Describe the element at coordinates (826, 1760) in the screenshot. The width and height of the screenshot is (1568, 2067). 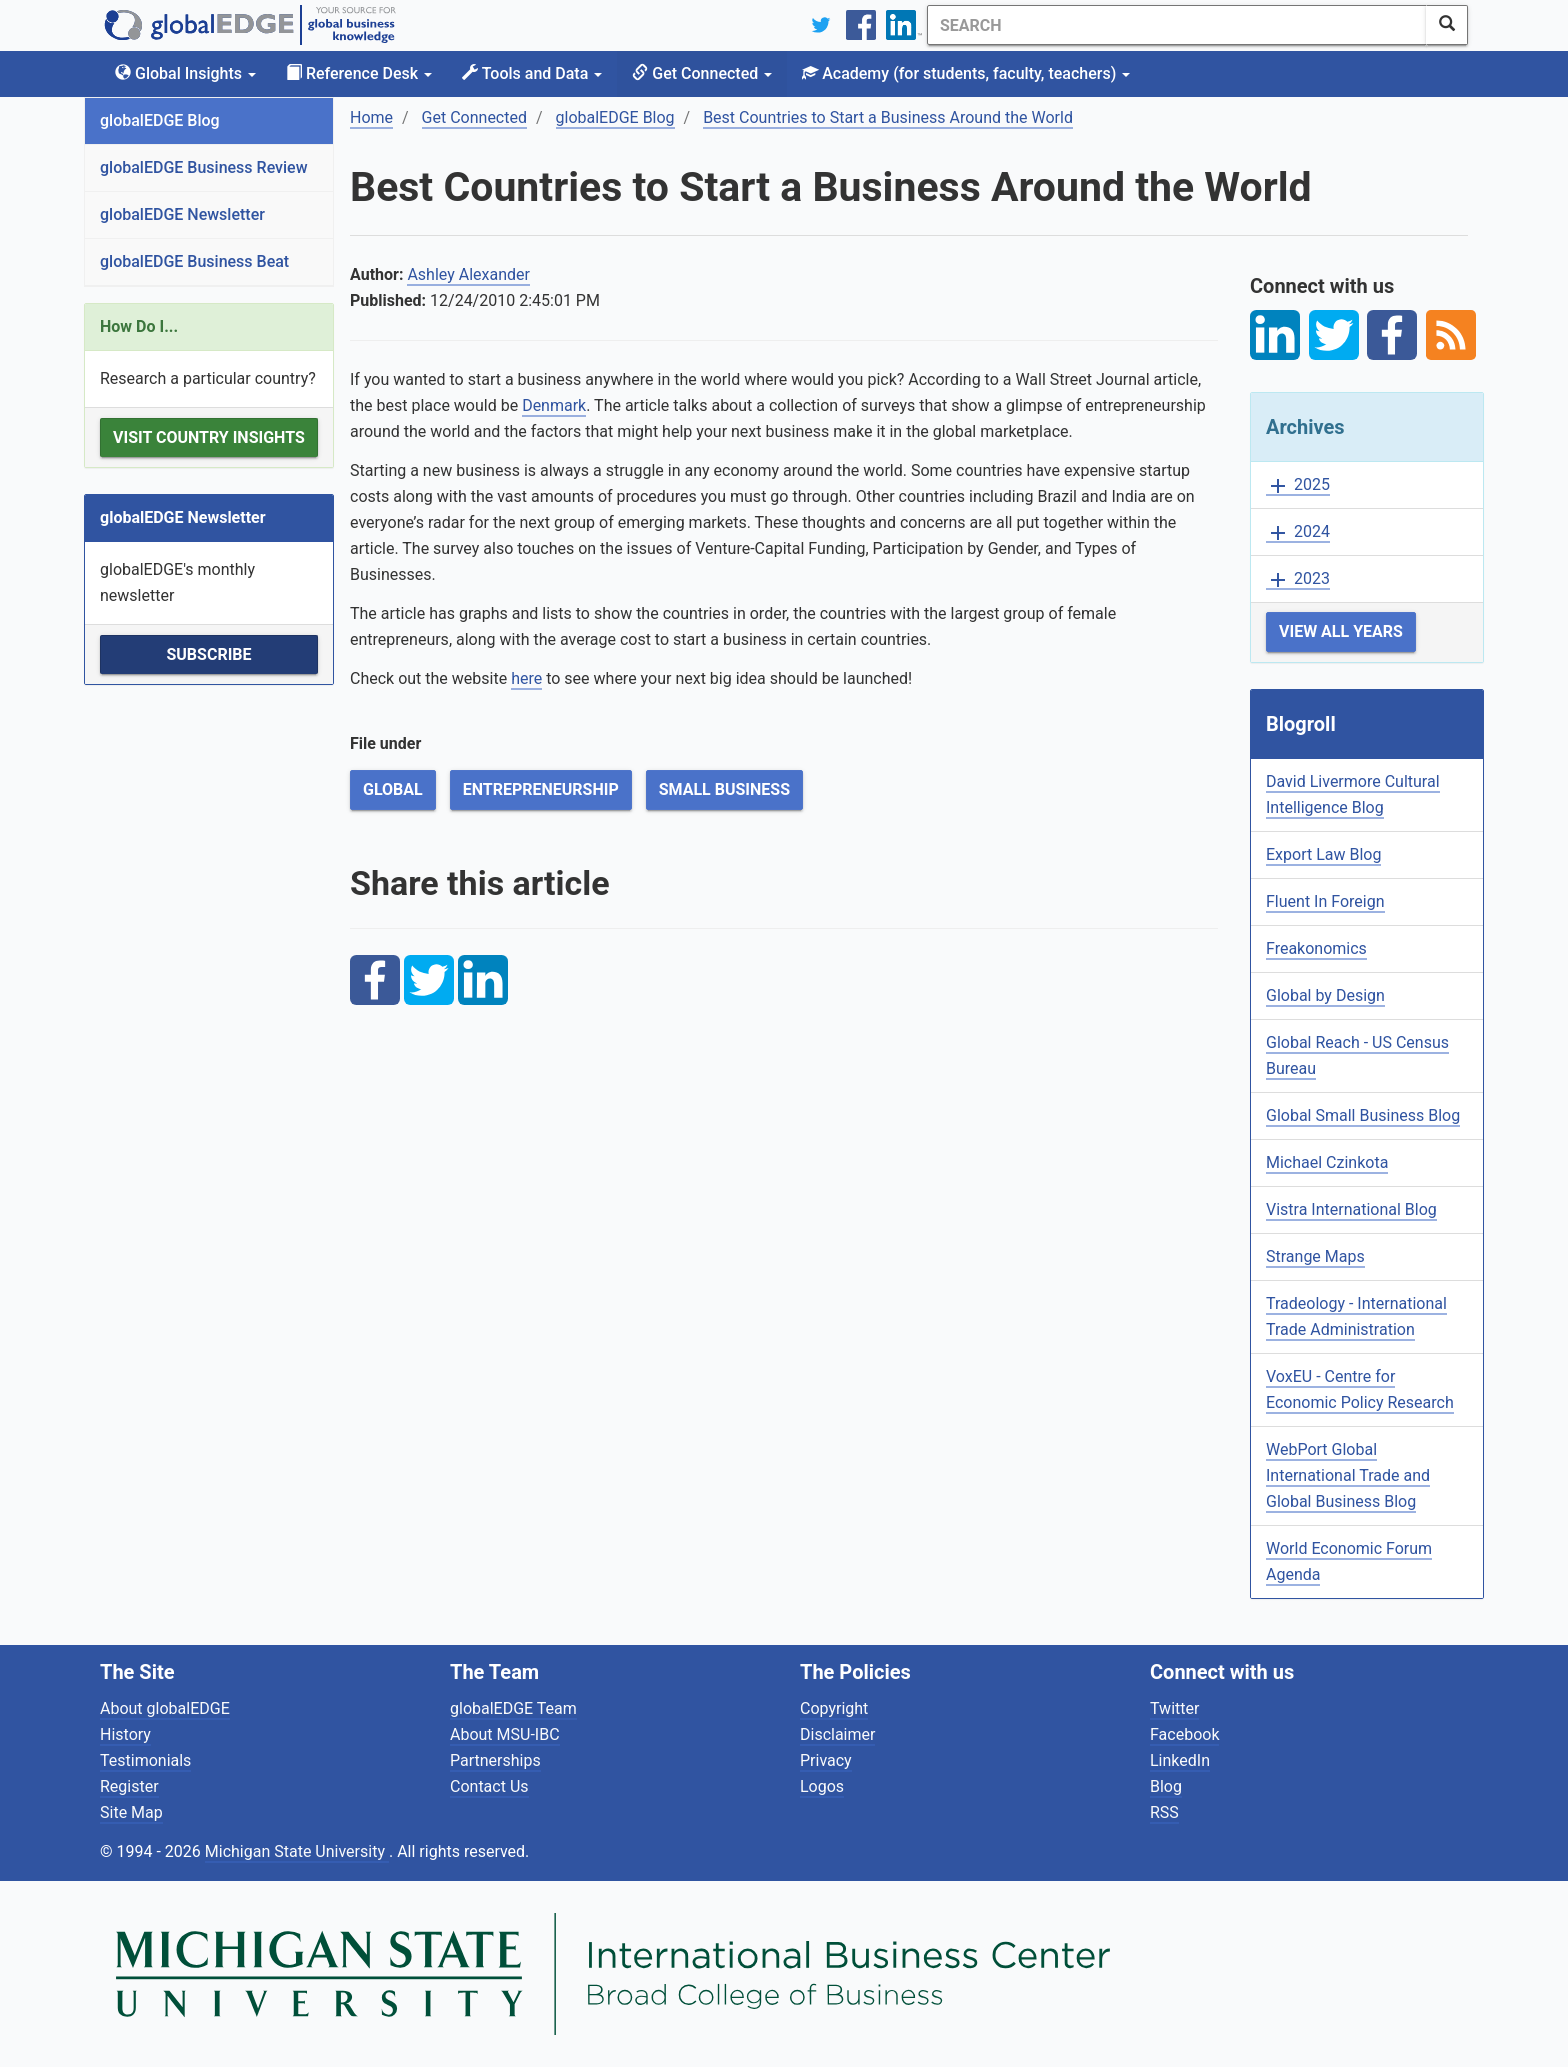
I see `Privacy` at that location.